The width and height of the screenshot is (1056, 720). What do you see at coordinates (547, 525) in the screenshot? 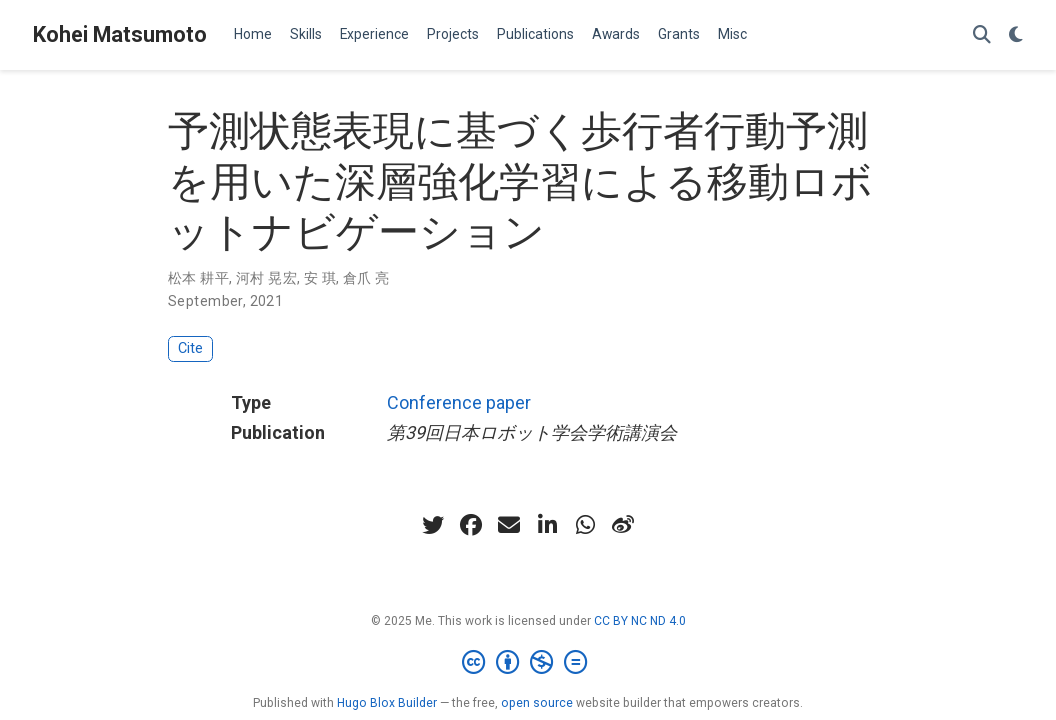
I see `[linkedin-in]` at bounding box center [547, 525].